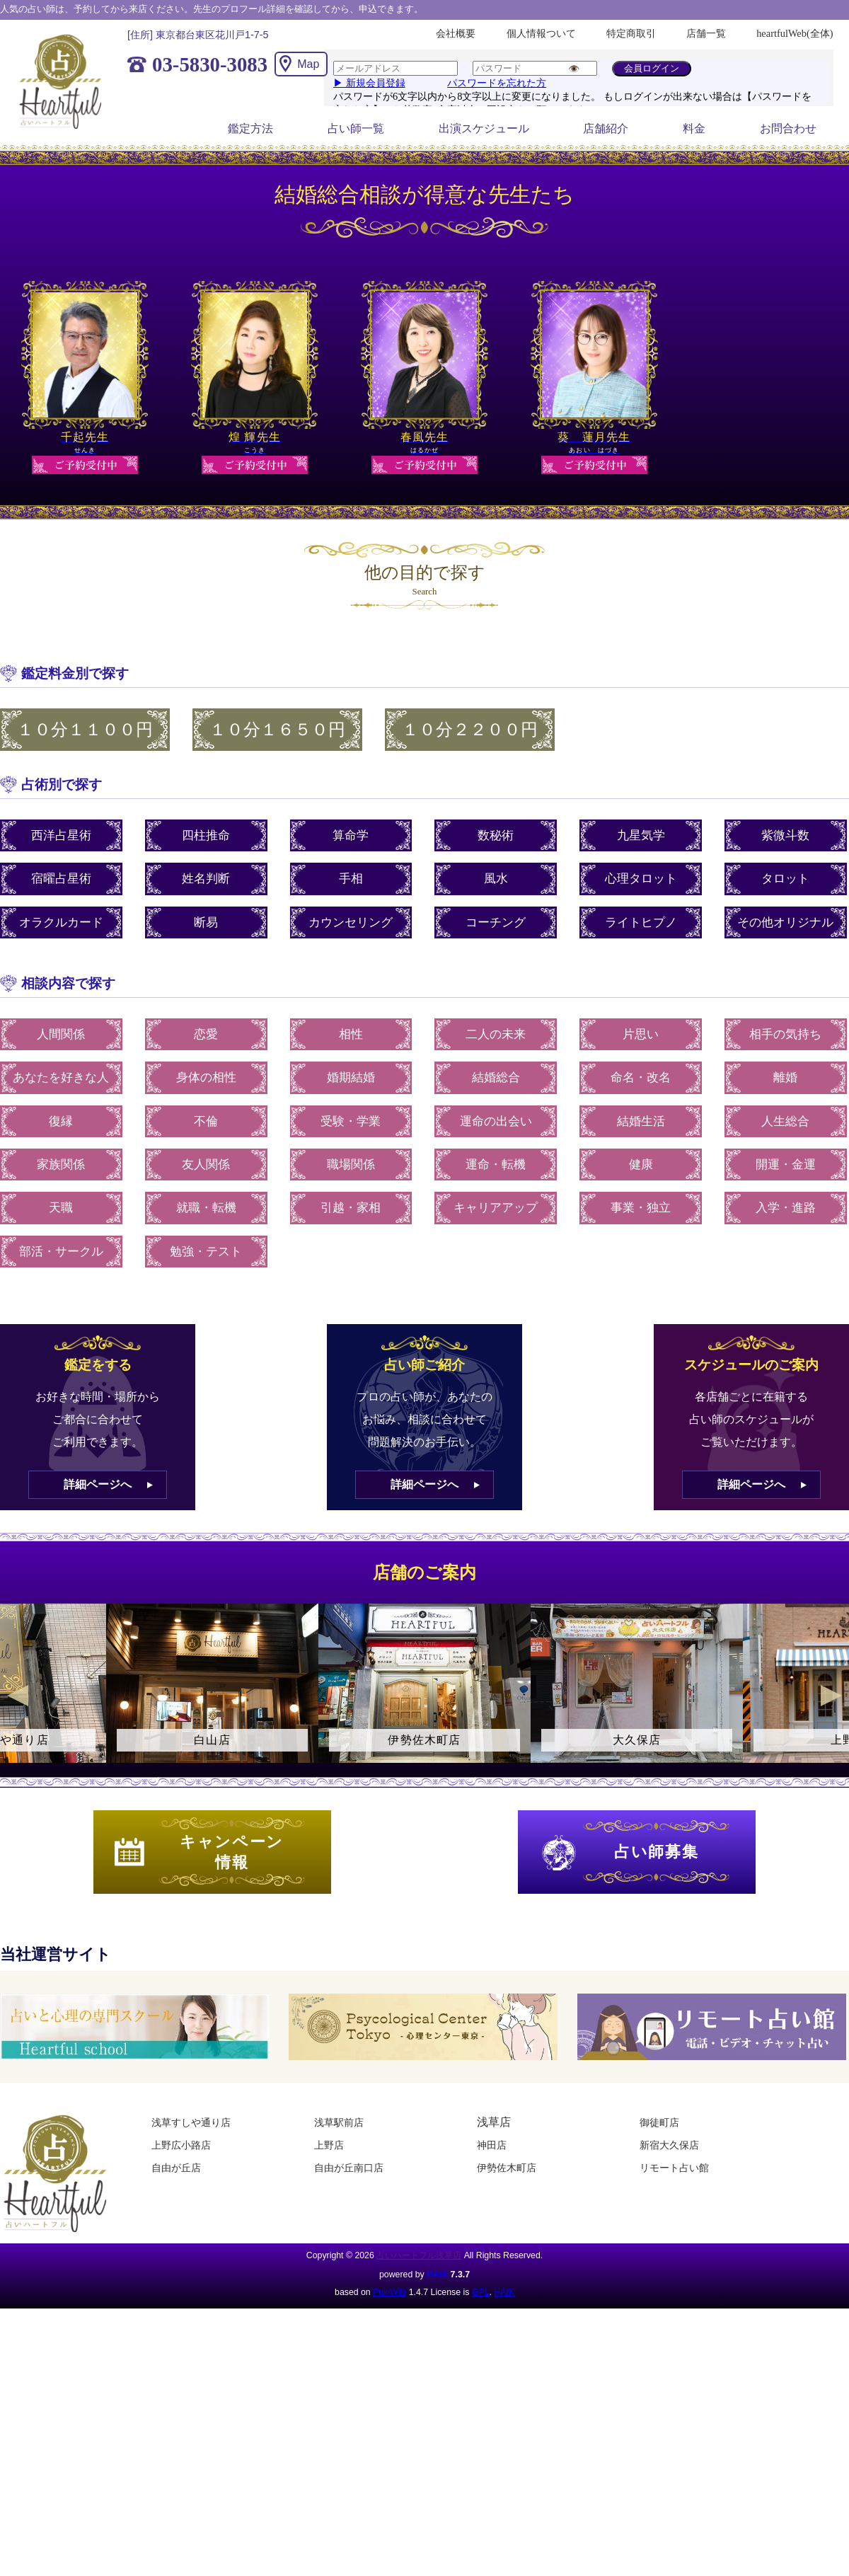 Image resolution: width=849 pixels, height=2576 pixels. Describe the element at coordinates (18, 1695) in the screenshot. I see `Previous` at that location.